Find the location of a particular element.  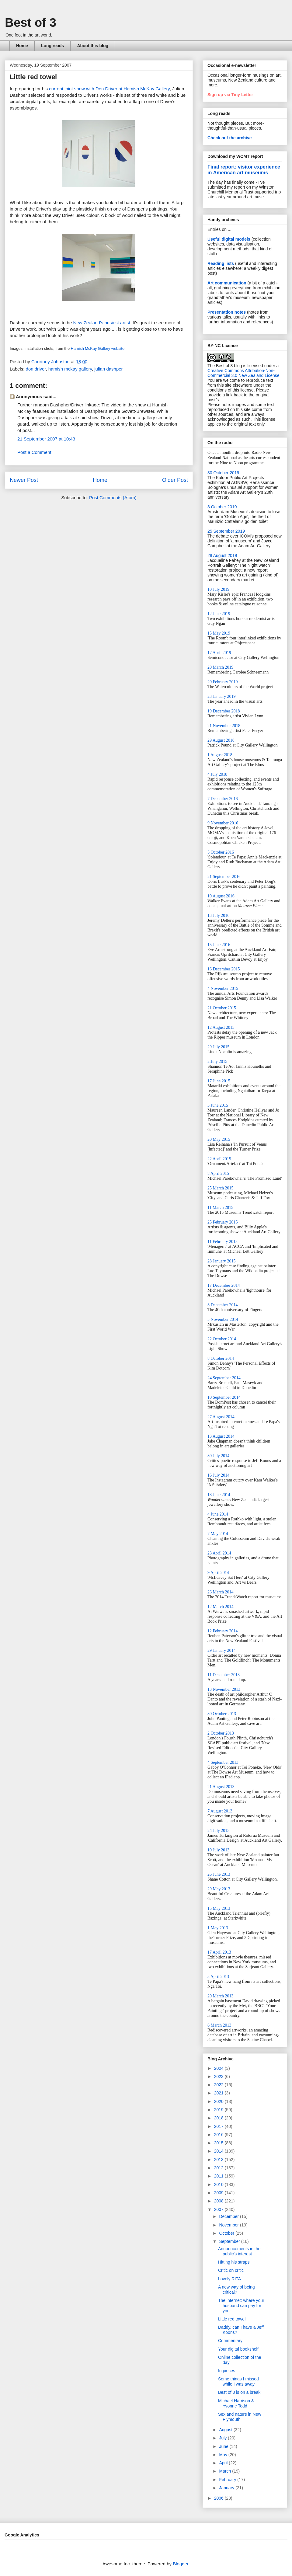

3 April 2013 is located at coordinates (218, 1976).